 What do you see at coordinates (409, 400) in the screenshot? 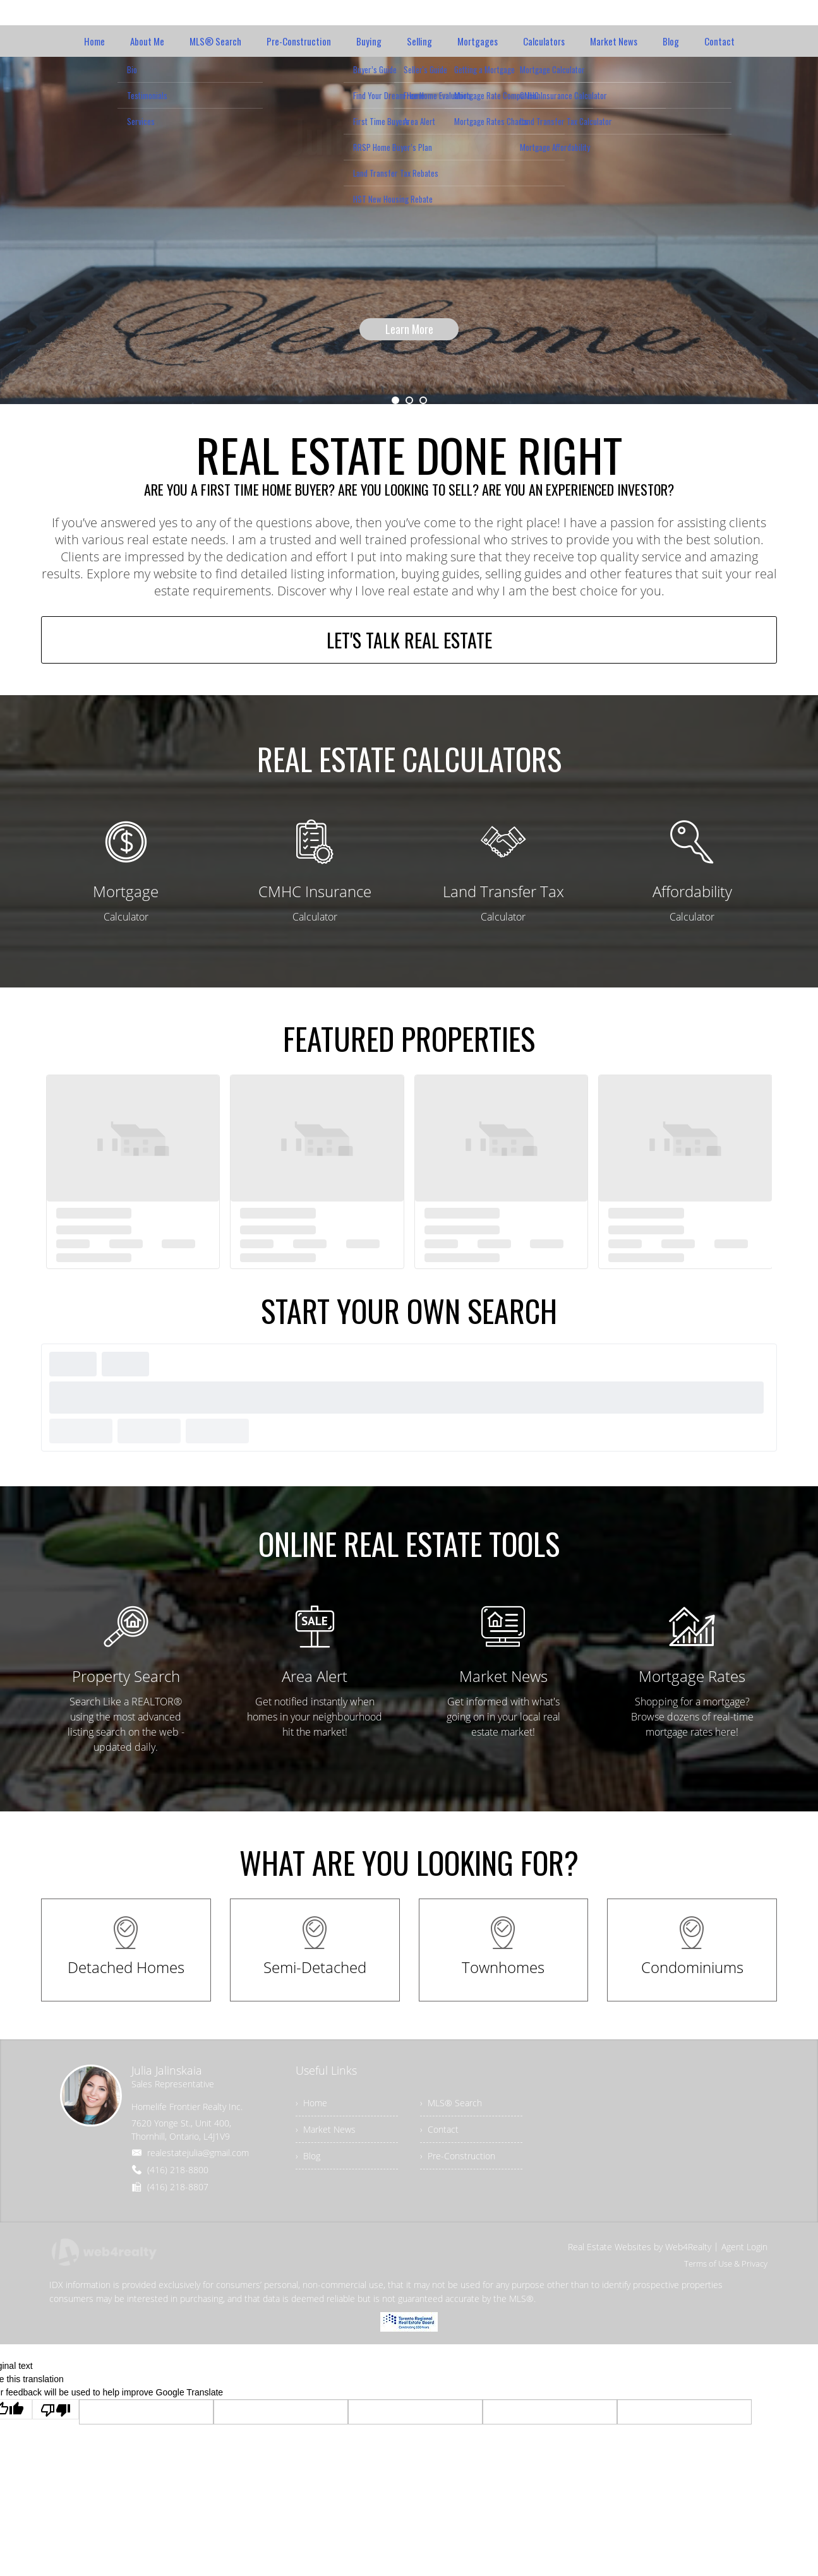
I see `2 [button]` at bounding box center [409, 400].